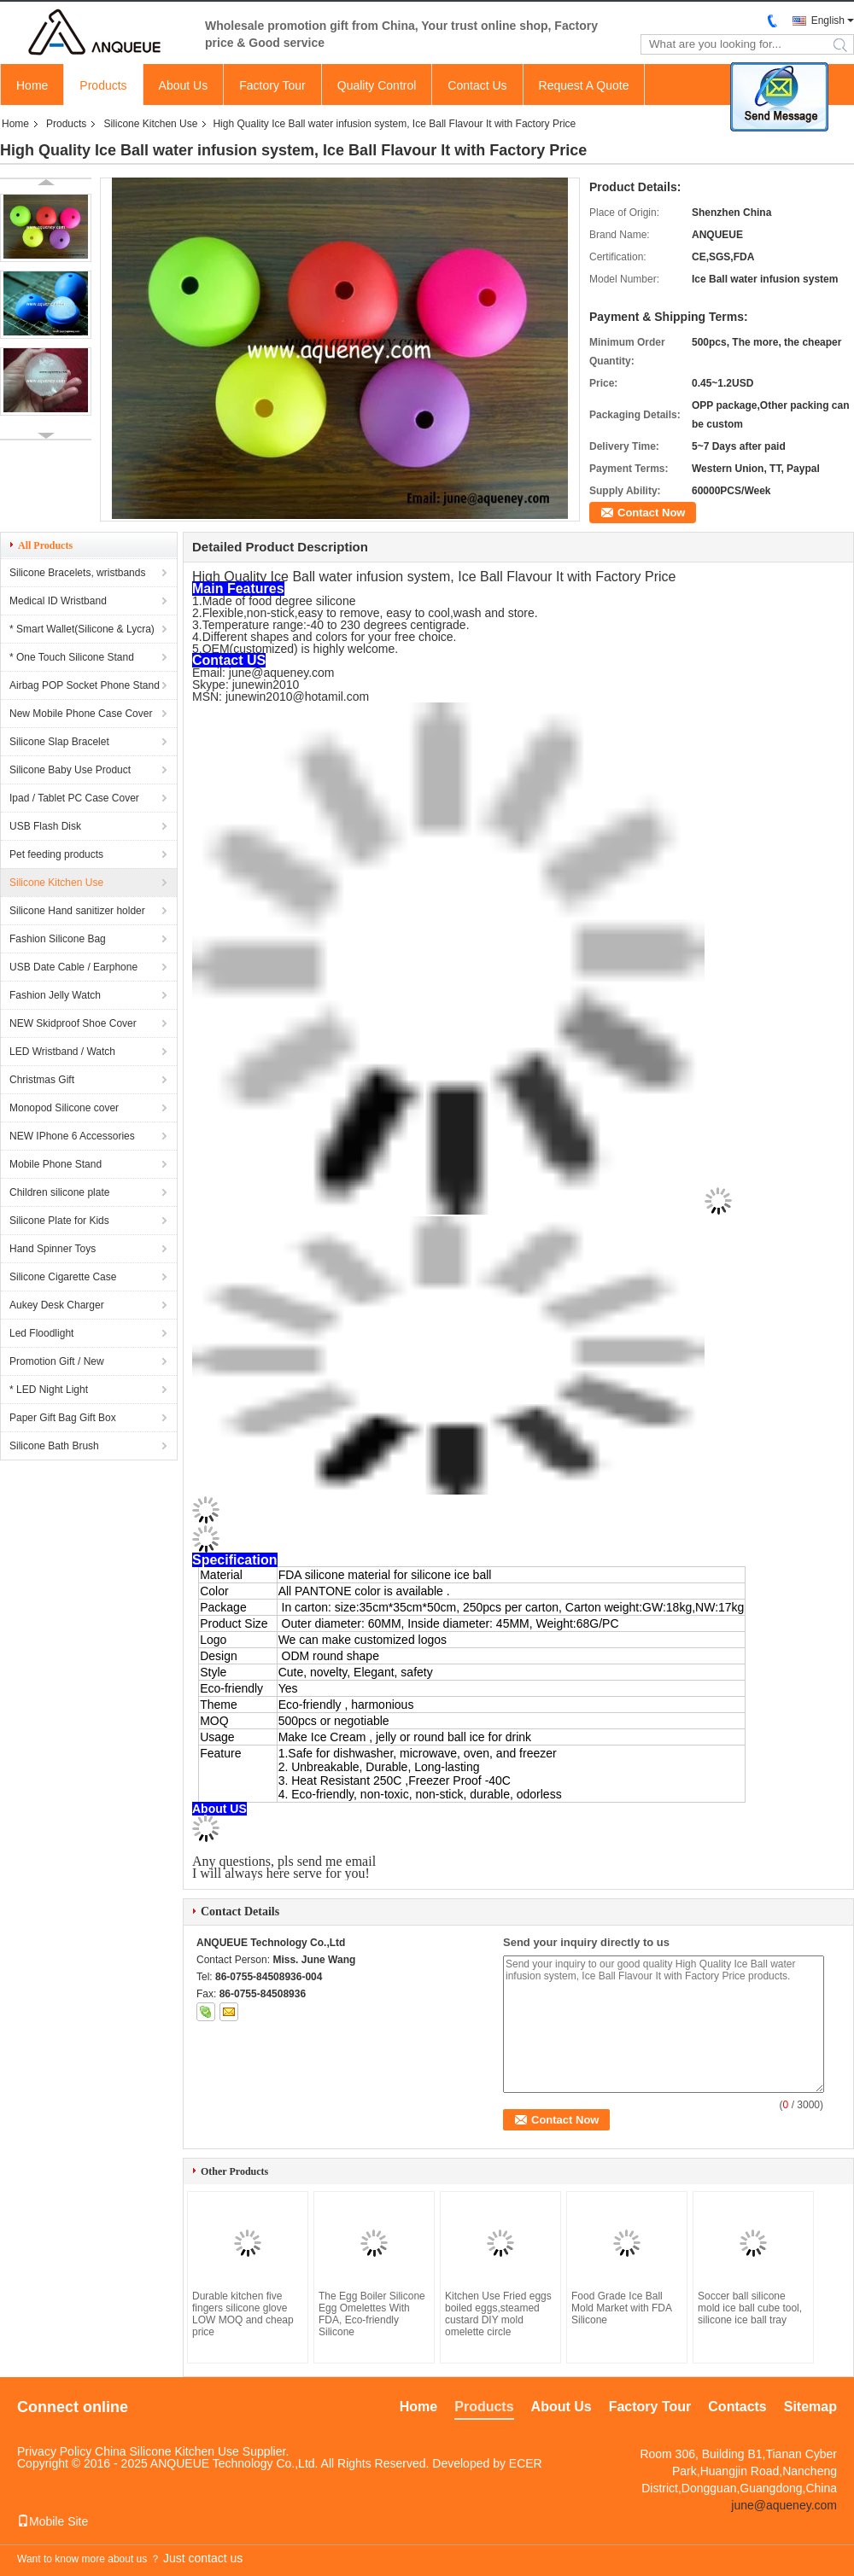  I want to click on Mobile Site, so click(52, 2521).